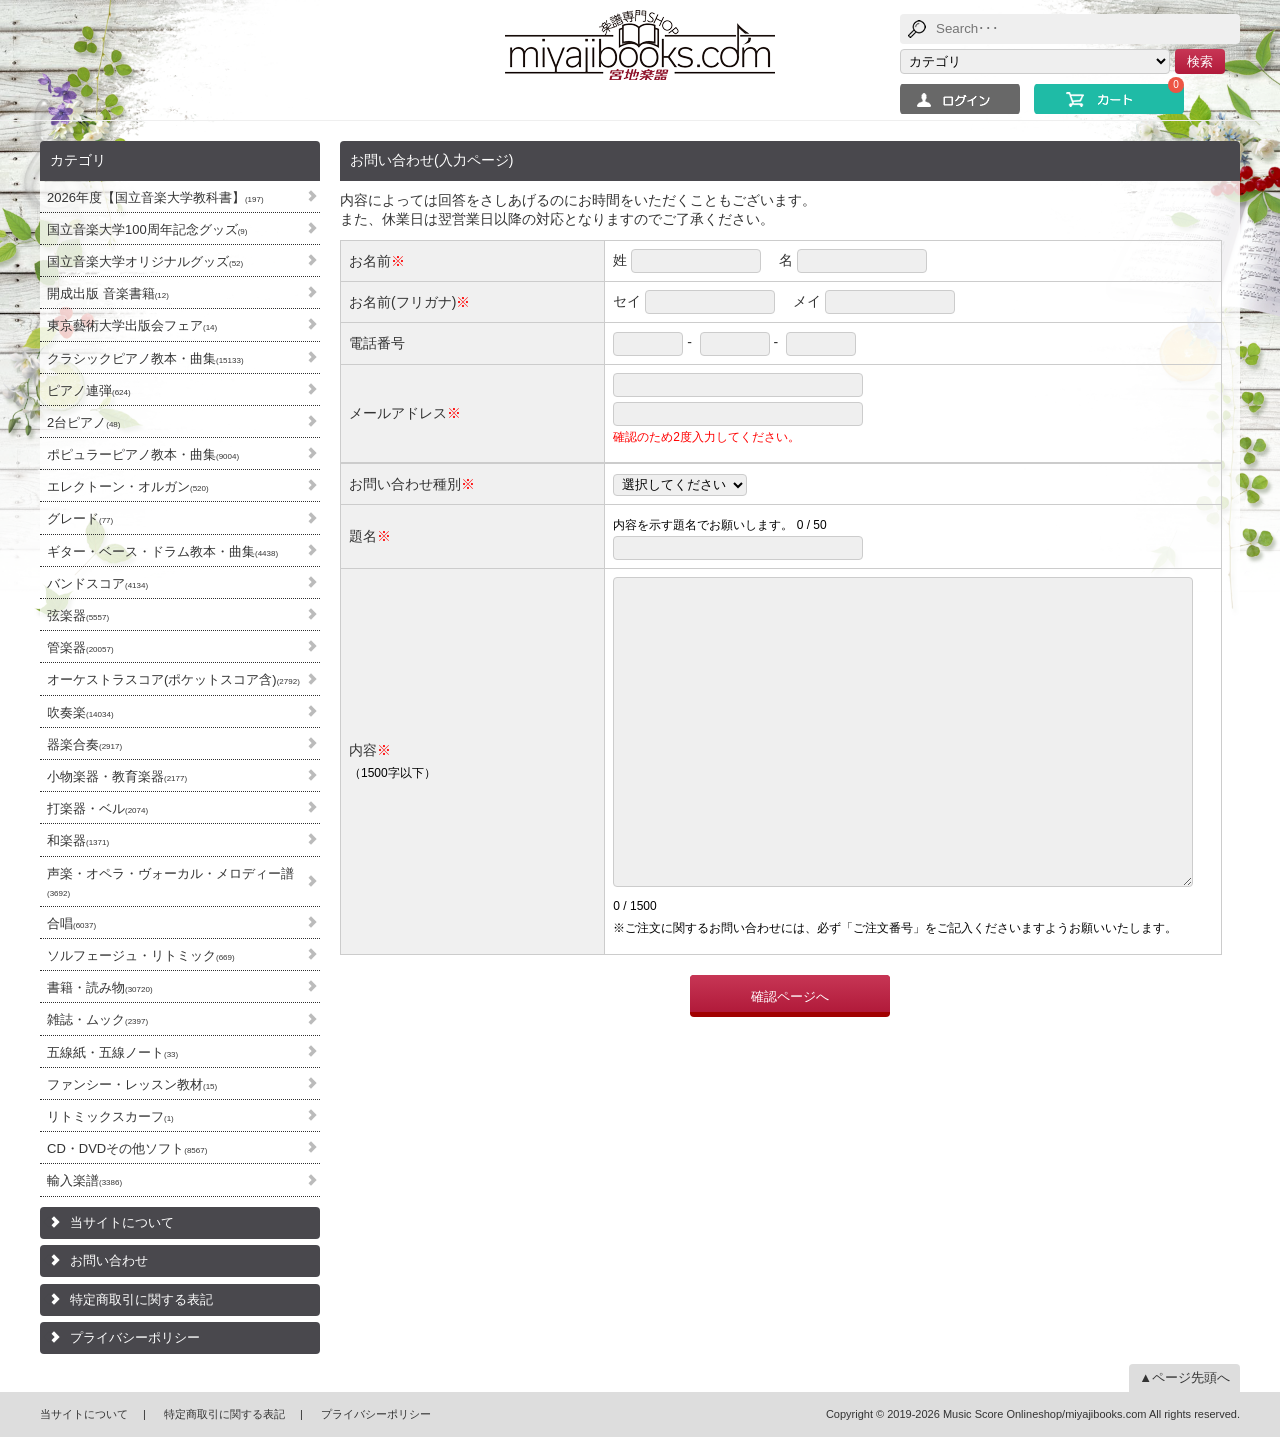 The image size is (1280, 1437). What do you see at coordinates (78, 840) in the screenshot?
I see `和楽器` at bounding box center [78, 840].